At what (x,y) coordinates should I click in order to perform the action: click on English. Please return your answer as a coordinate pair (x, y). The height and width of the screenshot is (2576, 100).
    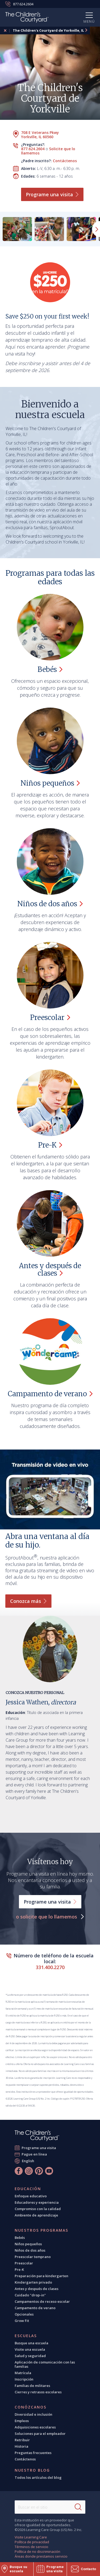
    Looking at the image, I should click on (28, 2160).